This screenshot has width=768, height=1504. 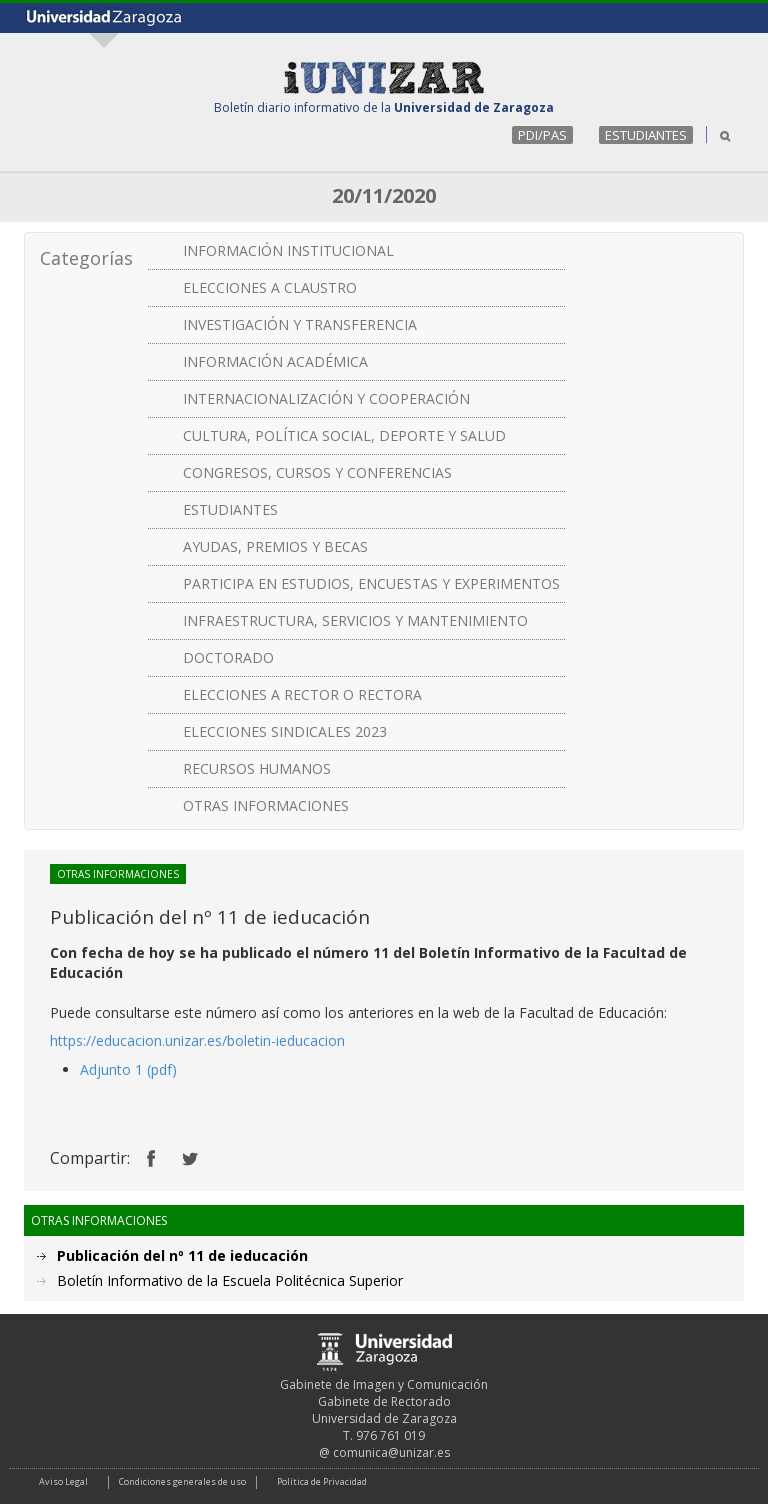 I want to click on INTERNACIONALIZACIÓN Y COOPERACIÓN, so click(x=326, y=398).